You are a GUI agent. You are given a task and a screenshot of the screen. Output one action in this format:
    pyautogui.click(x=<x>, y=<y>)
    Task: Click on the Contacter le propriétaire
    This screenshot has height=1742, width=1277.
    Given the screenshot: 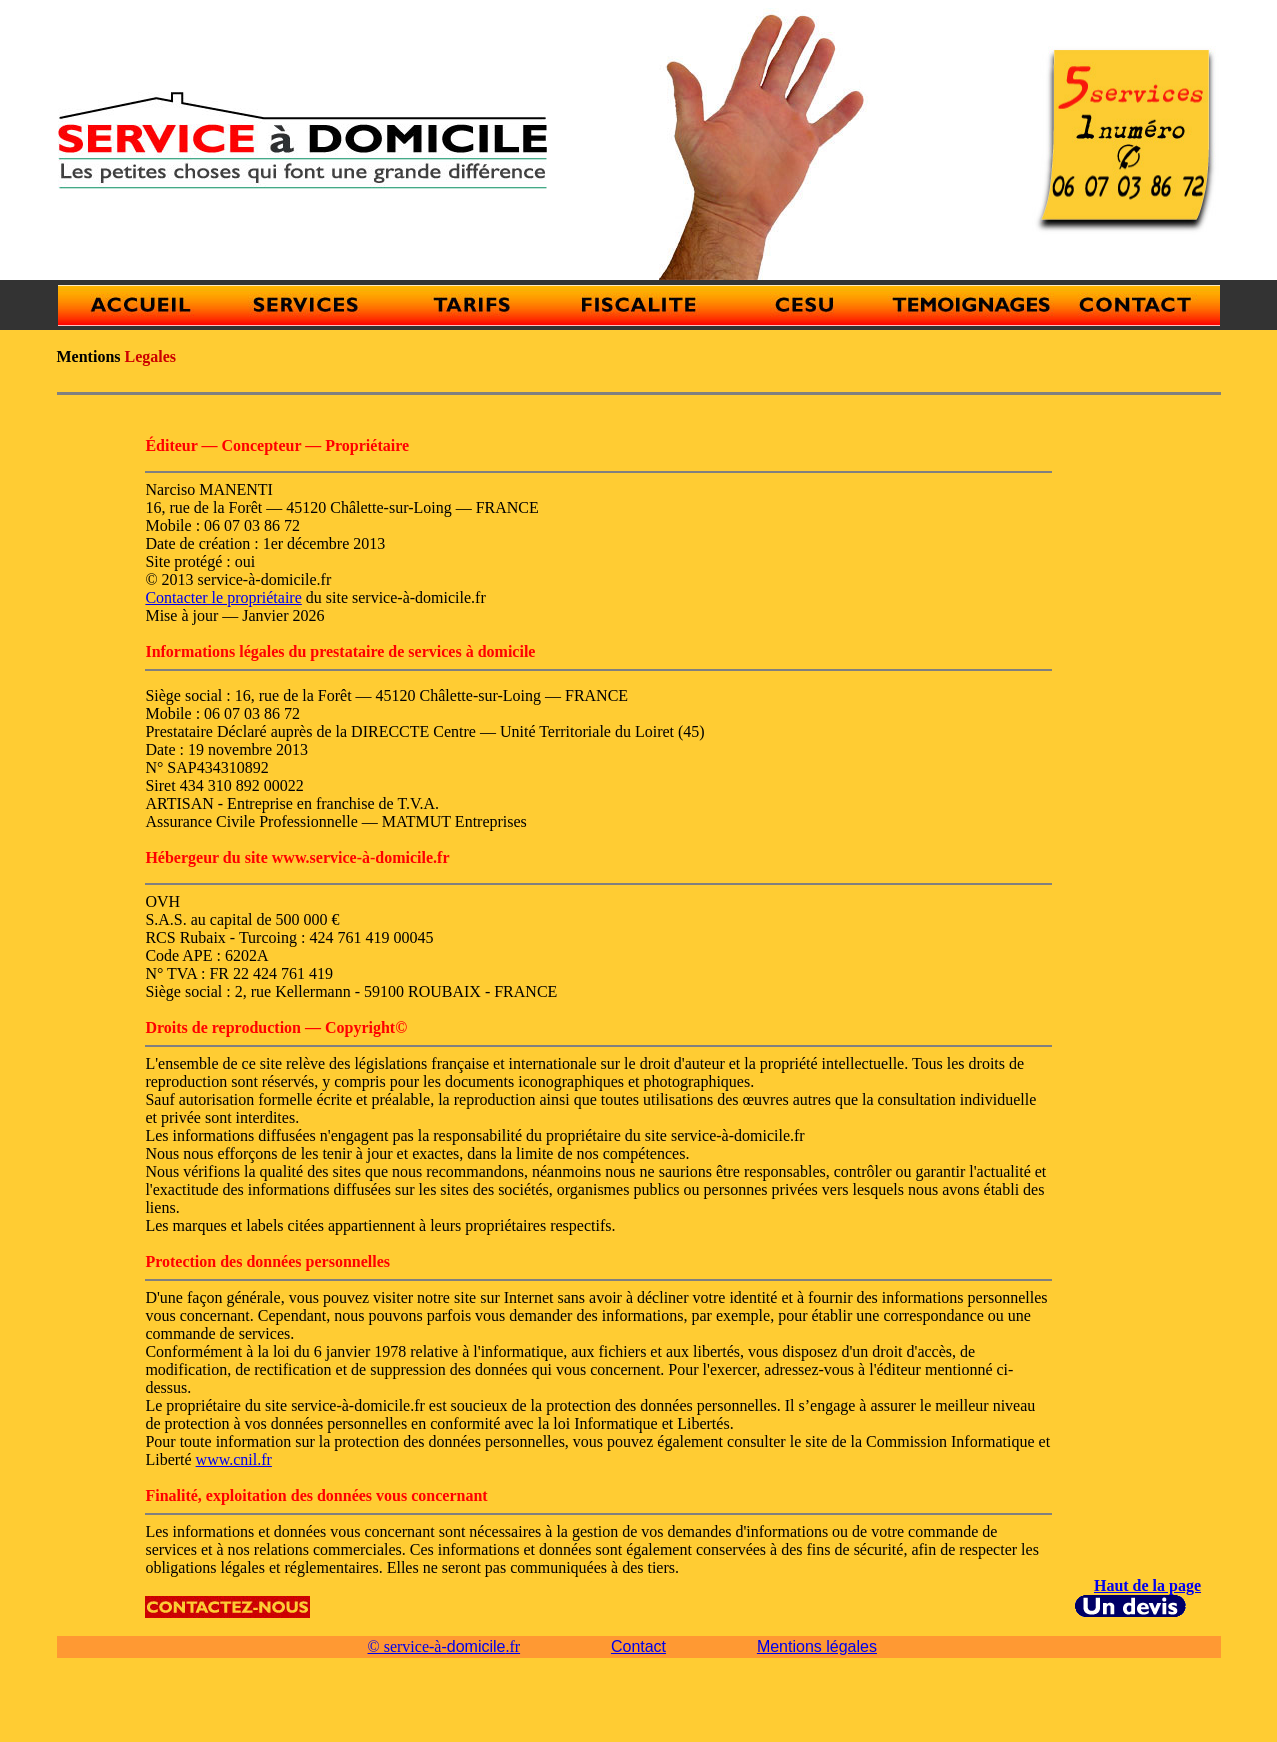 What is the action you would take?
    pyautogui.click(x=223, y=597)
    